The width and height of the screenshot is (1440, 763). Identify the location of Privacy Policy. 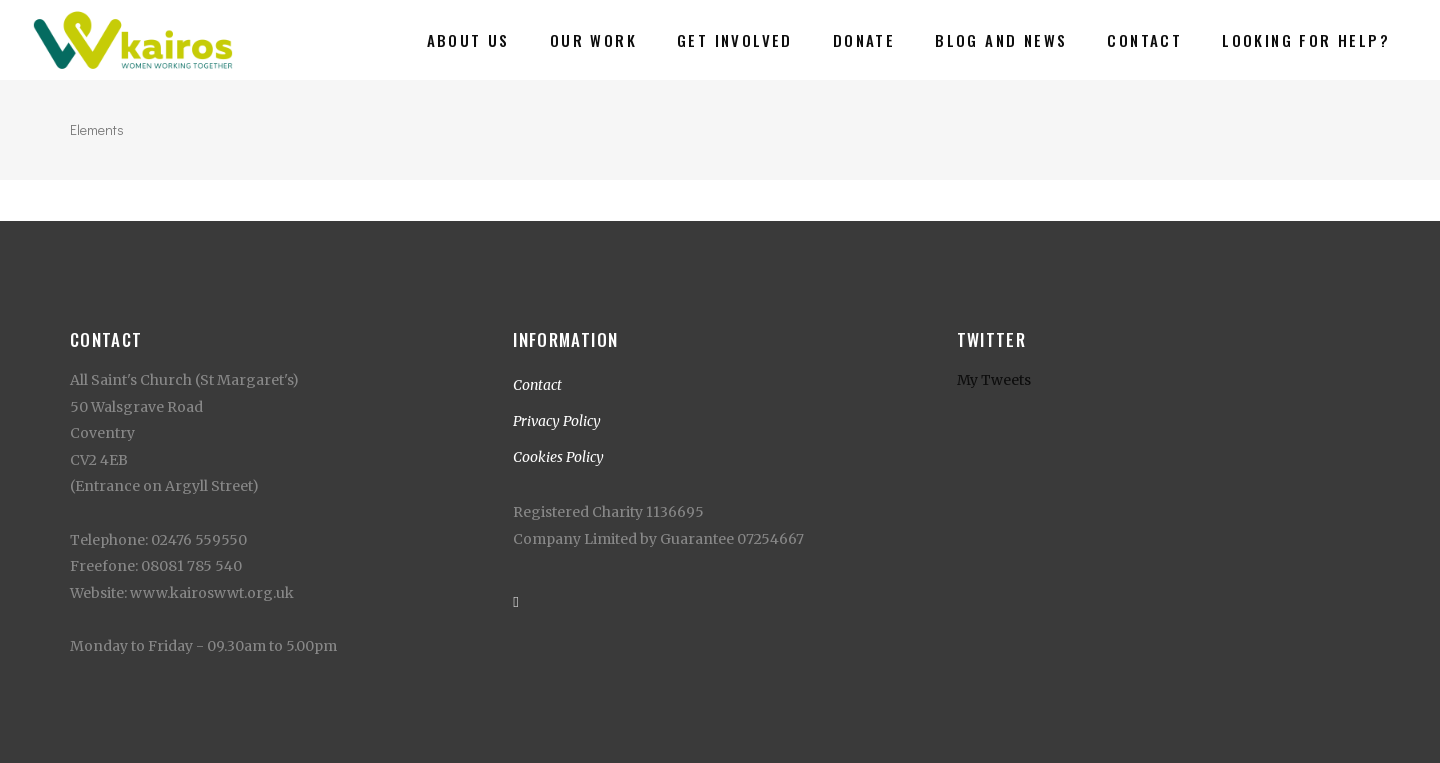
(557, 421).